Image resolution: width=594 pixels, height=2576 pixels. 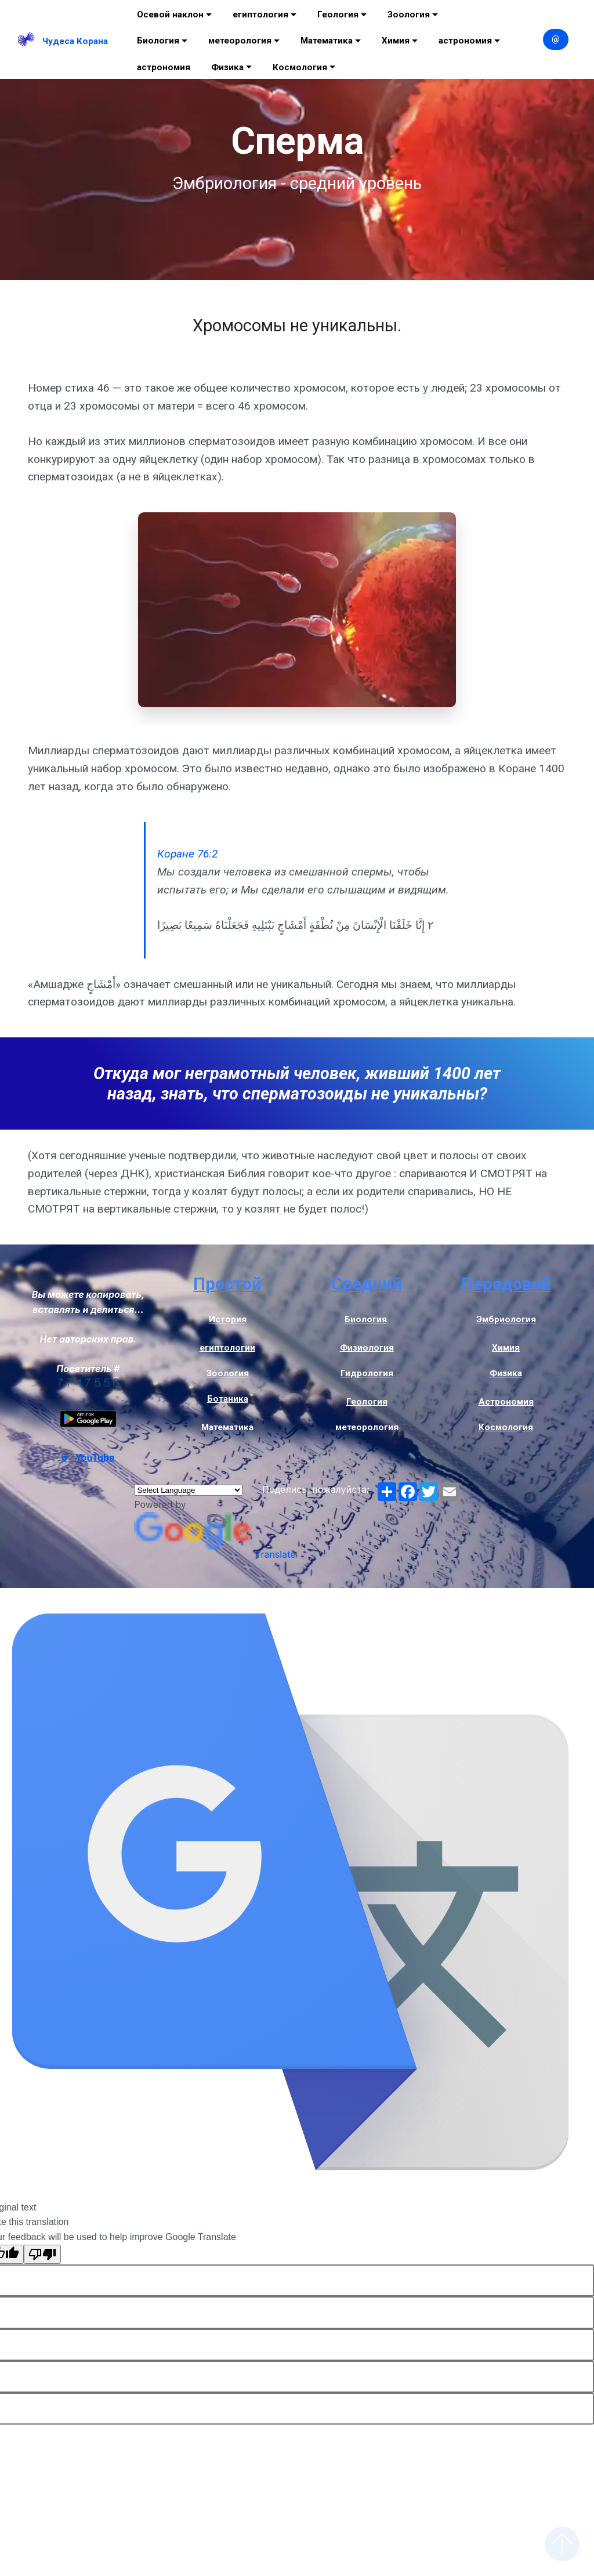 What do you see at coordinates (408, 14) in the screenshot?
I see `Зоология` at bounding box center [408, 14].